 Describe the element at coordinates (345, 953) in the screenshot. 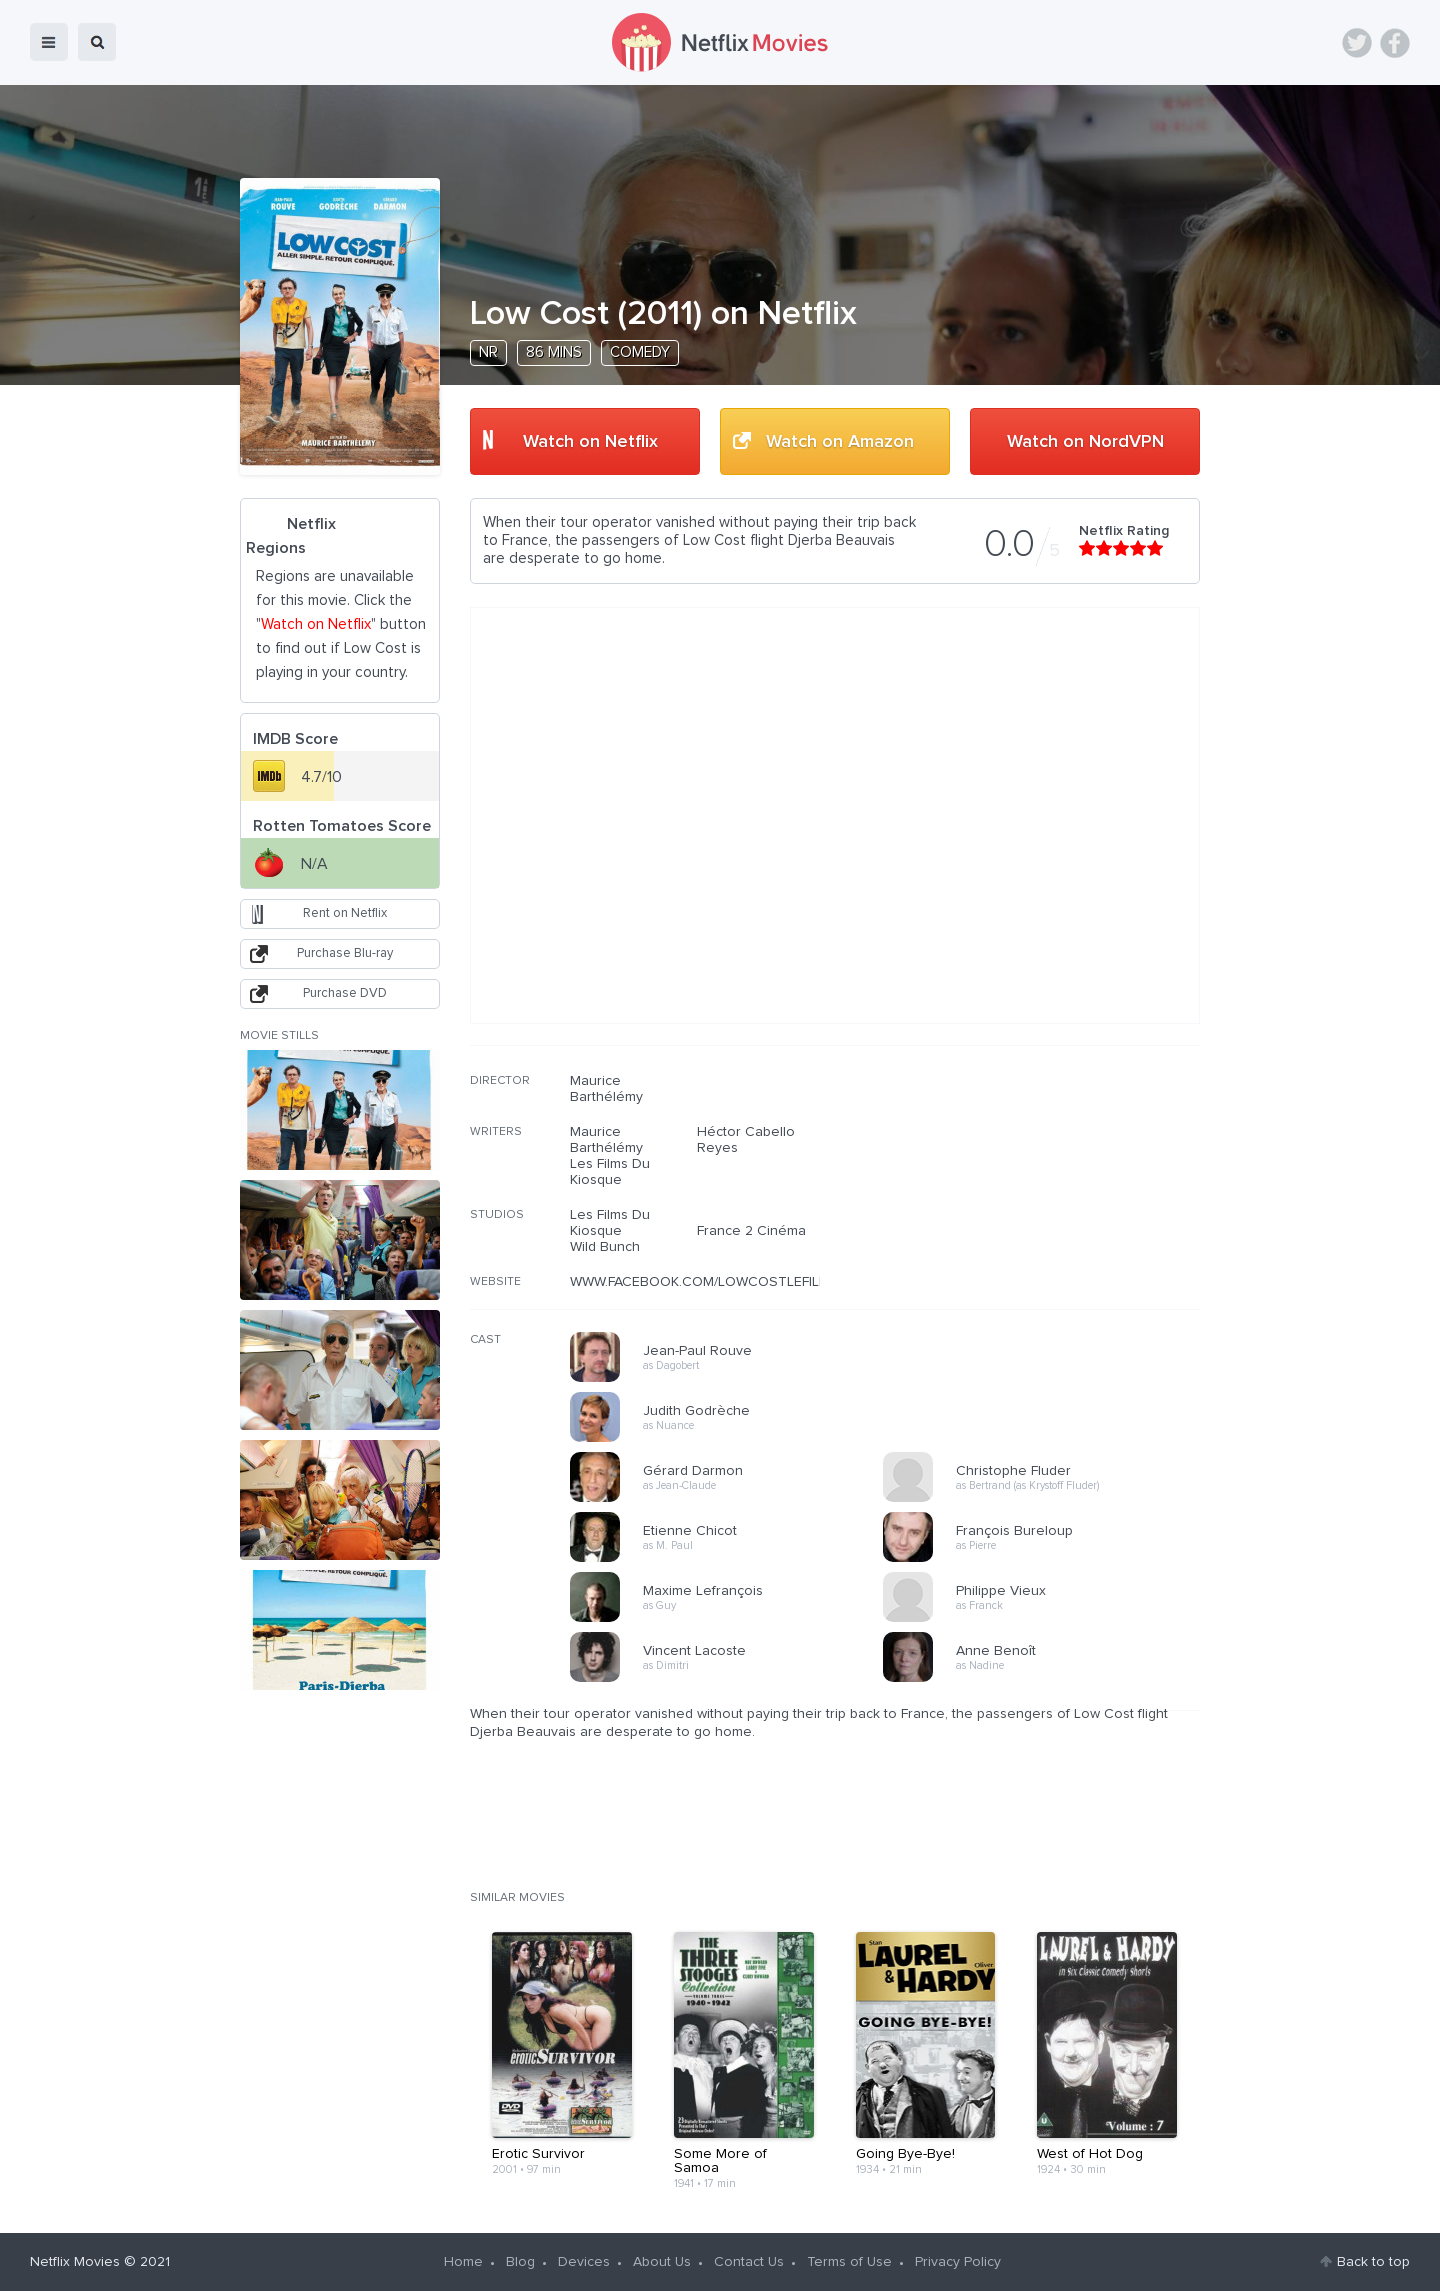

I see `Purchase Blu-ray` at that location.